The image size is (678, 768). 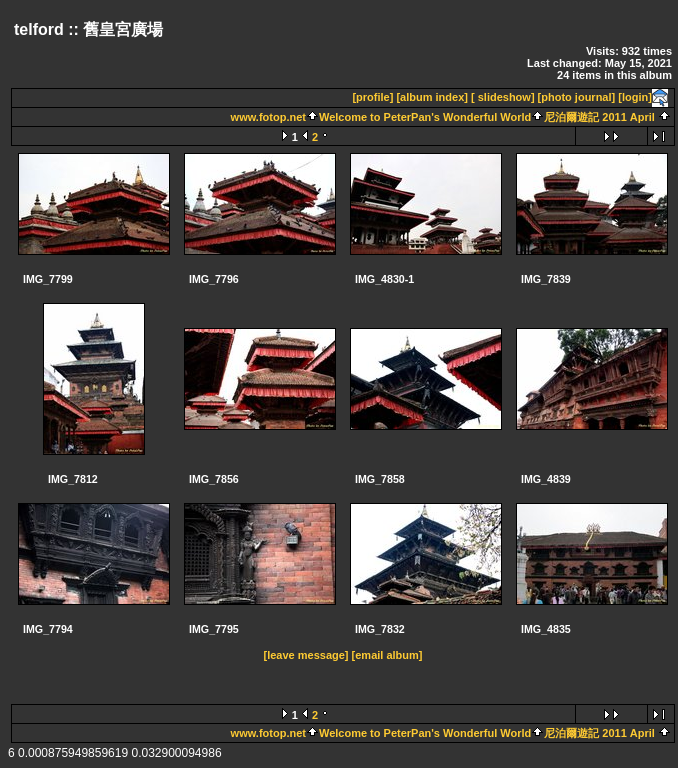 What do you see at coordinates (425, 117) in the screenshot?
I see `Welcome to PeterPan's Wonderful World` at bounding box center [425, 117].